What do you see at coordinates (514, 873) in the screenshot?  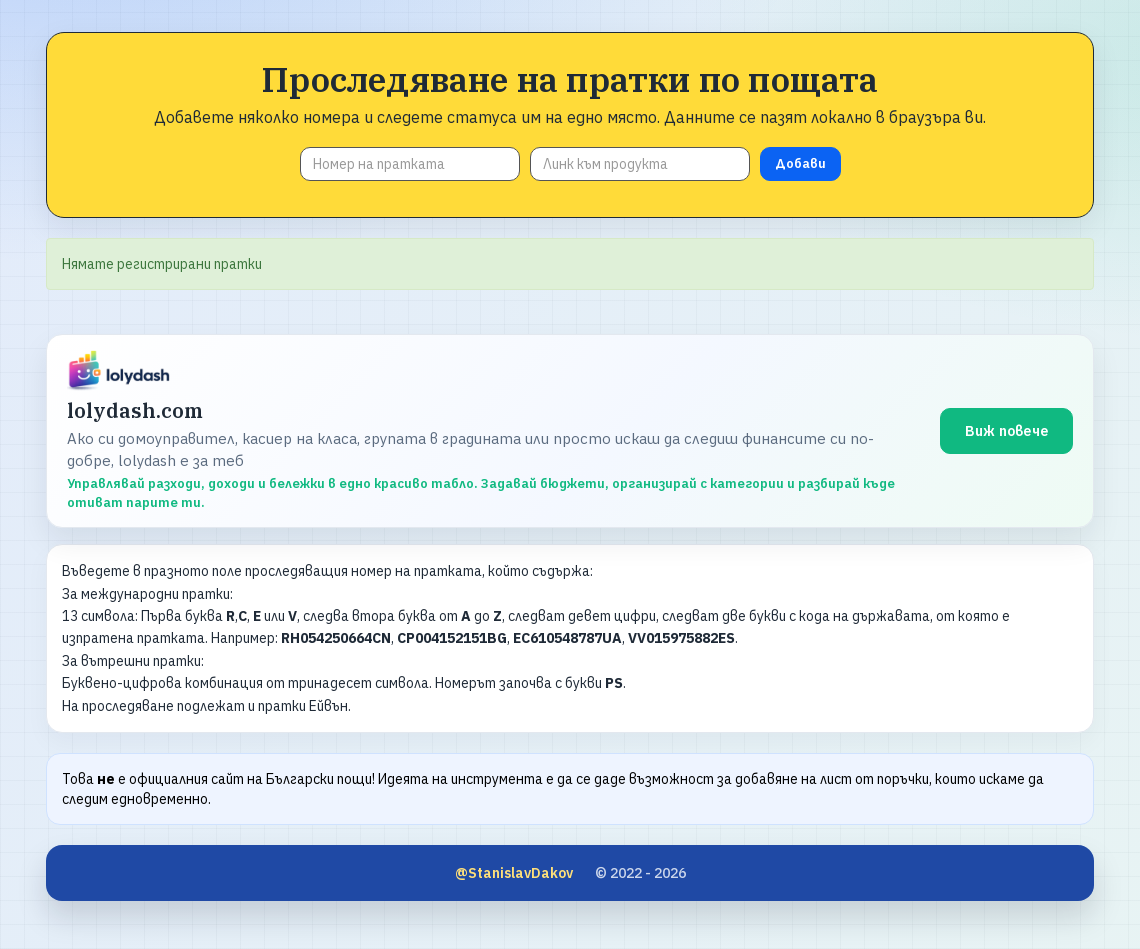 I see `@StanislavDakov` at bounding box center [514, 873].